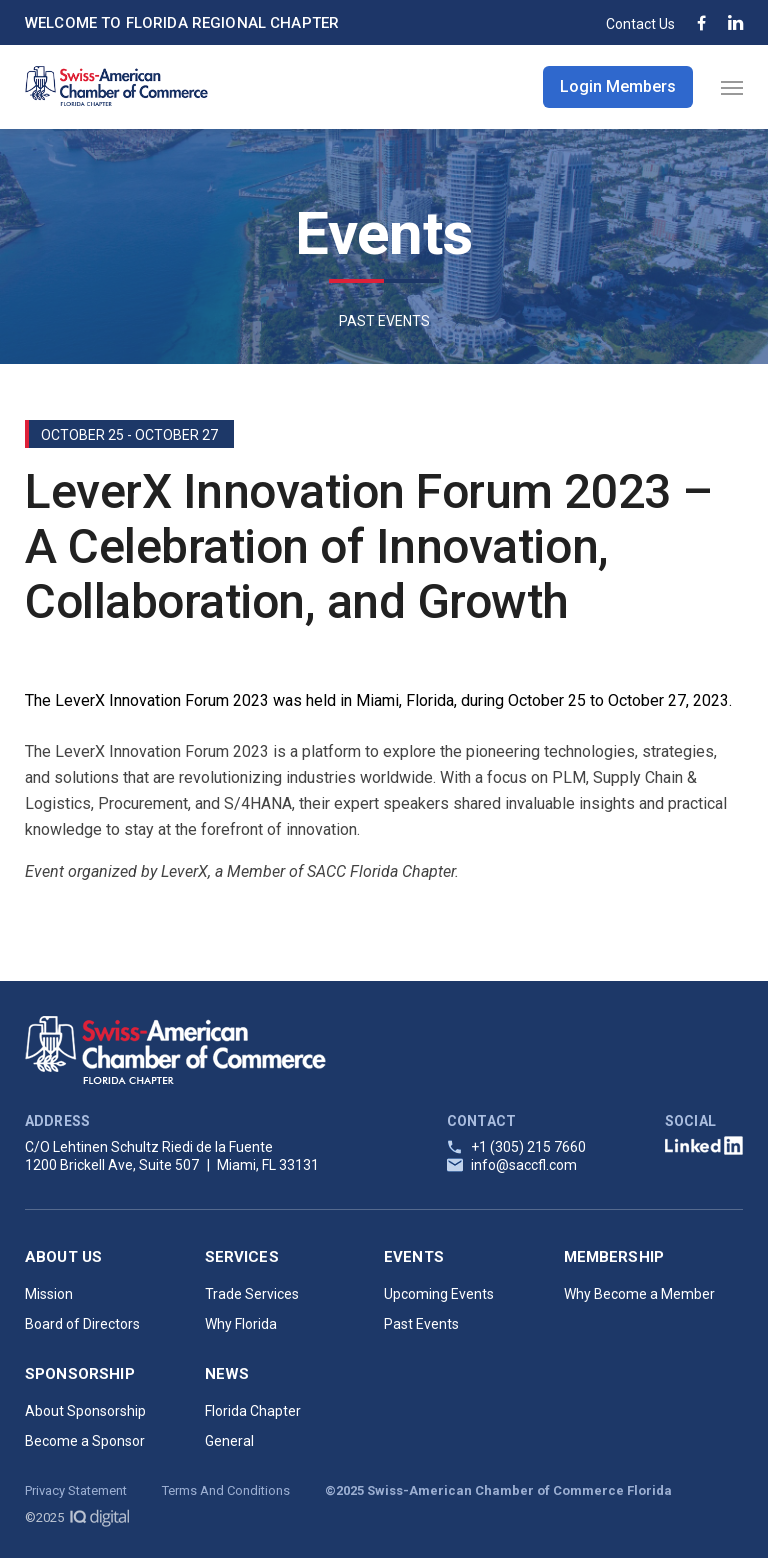 The height and width of the screenshot is (1558, 768). I want to click on ©2025, so click(77, 1517).